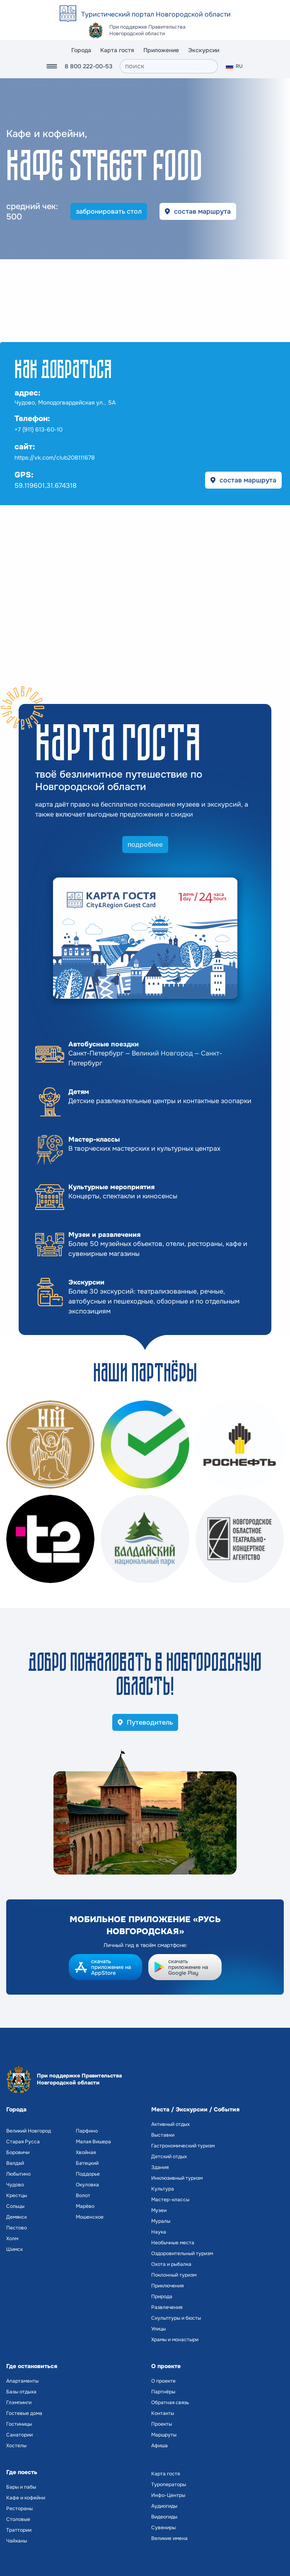 This screenshot has height=2576, width=290. What do you see at coordinates (15, 2184) in the screenshot?
I see `Чудово` at bounding box center [15, 2184].